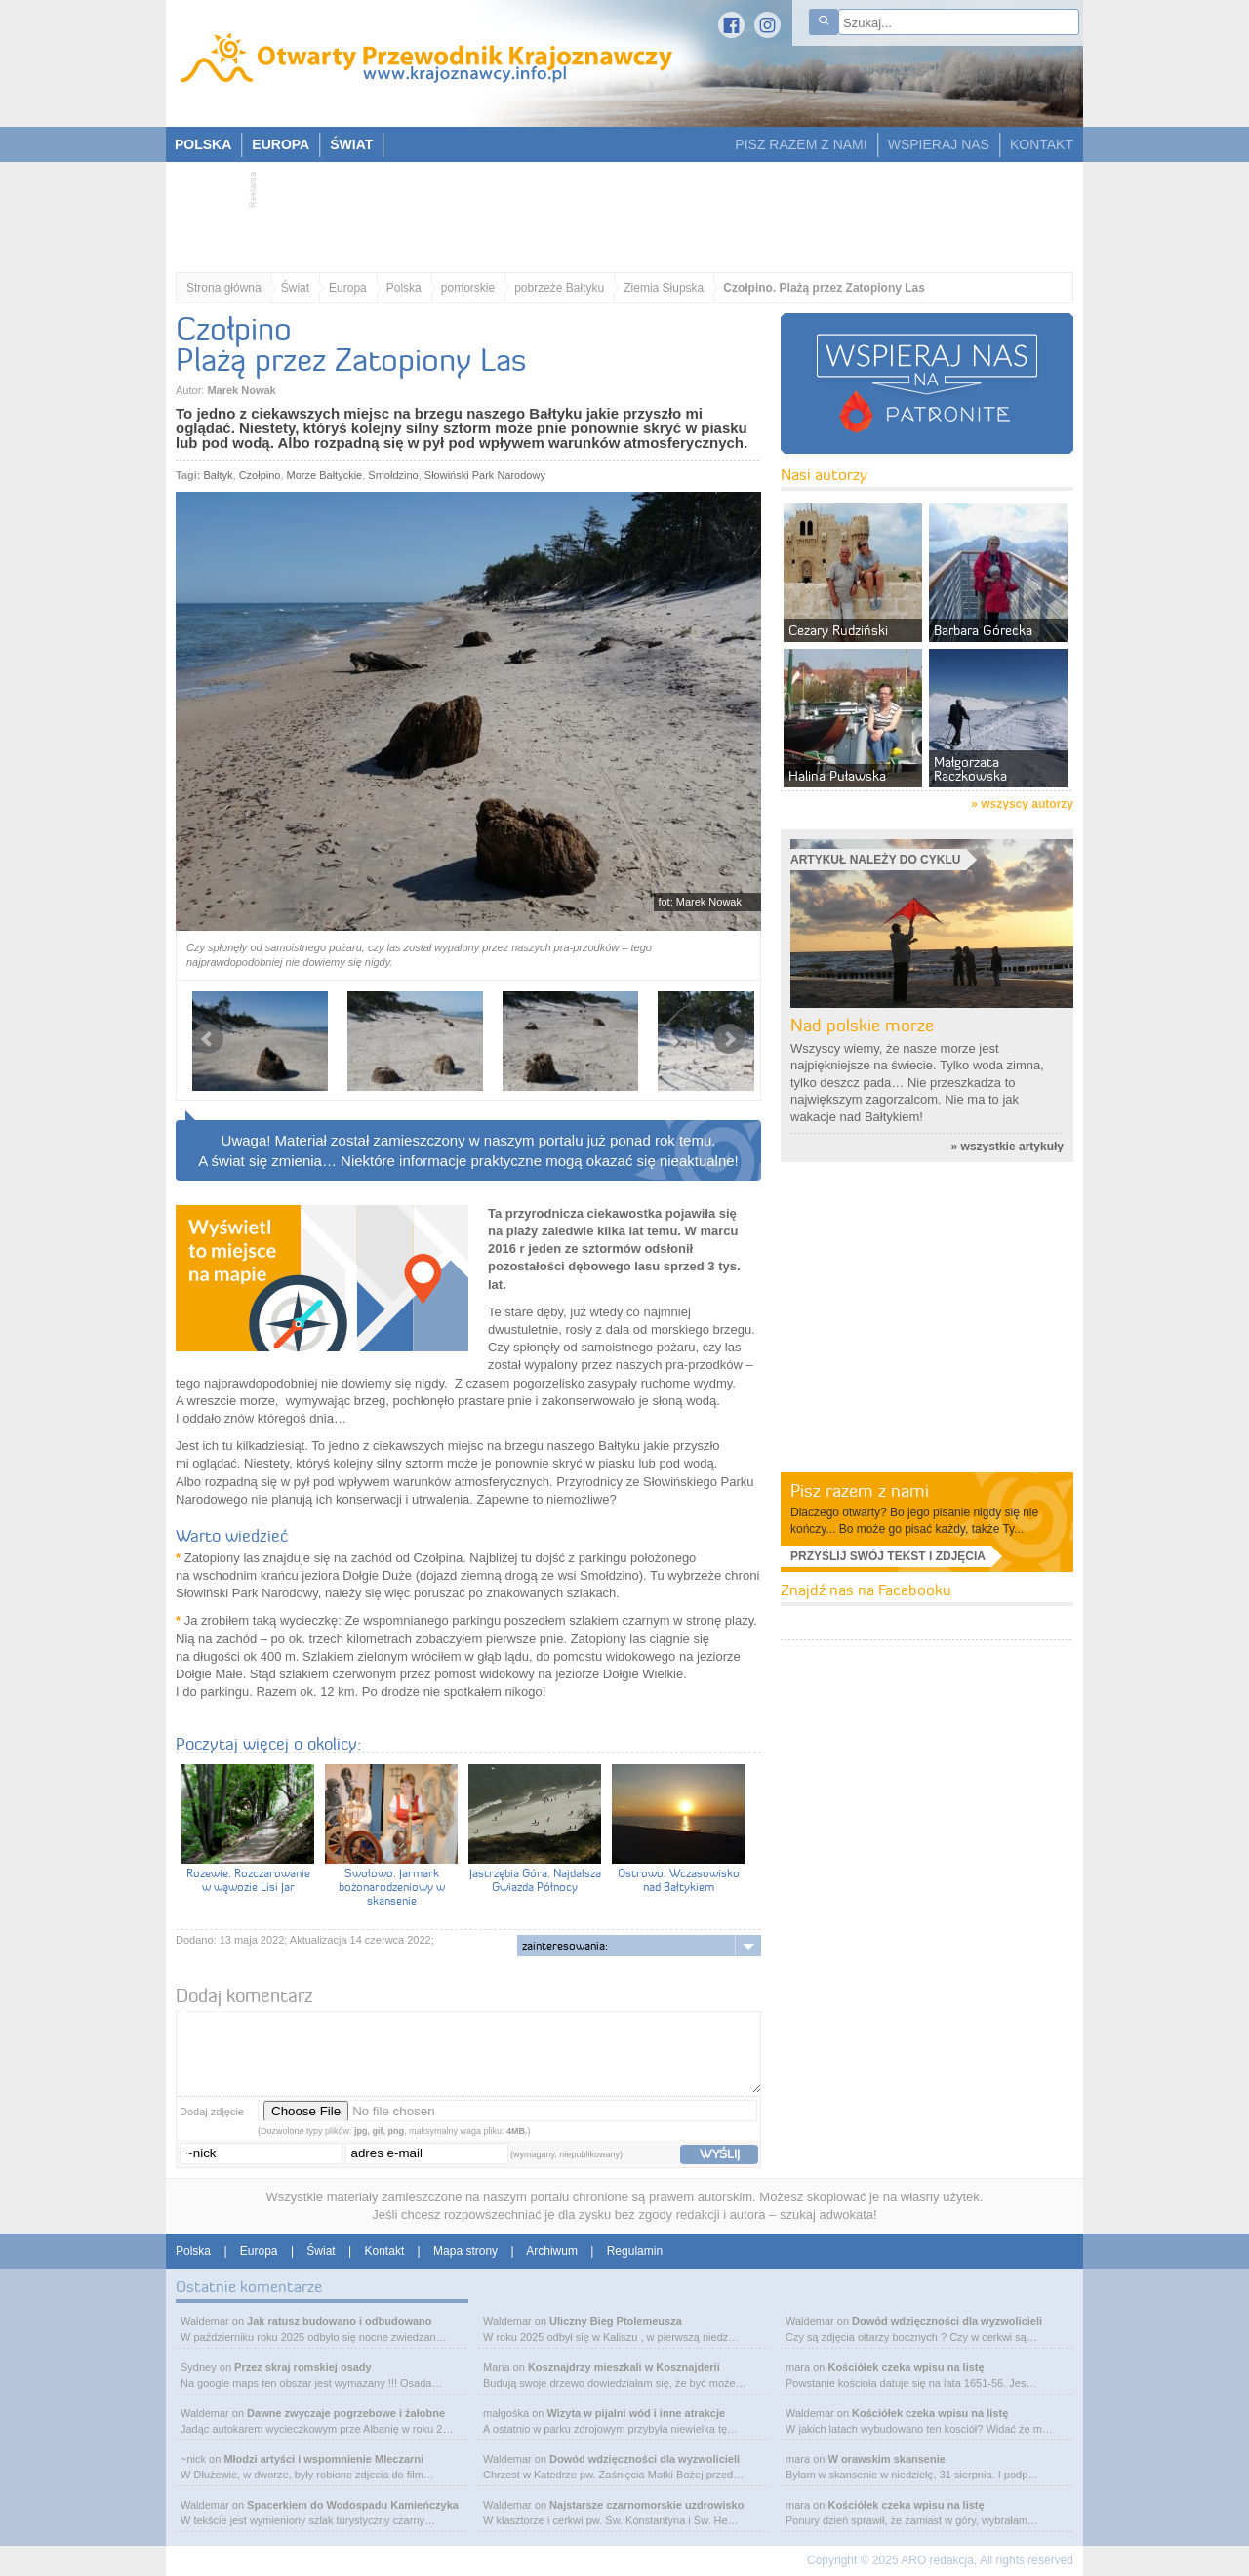 This screenshot has height=2576, width=1249. I want to click on [Advertisement], so click(615, 211).